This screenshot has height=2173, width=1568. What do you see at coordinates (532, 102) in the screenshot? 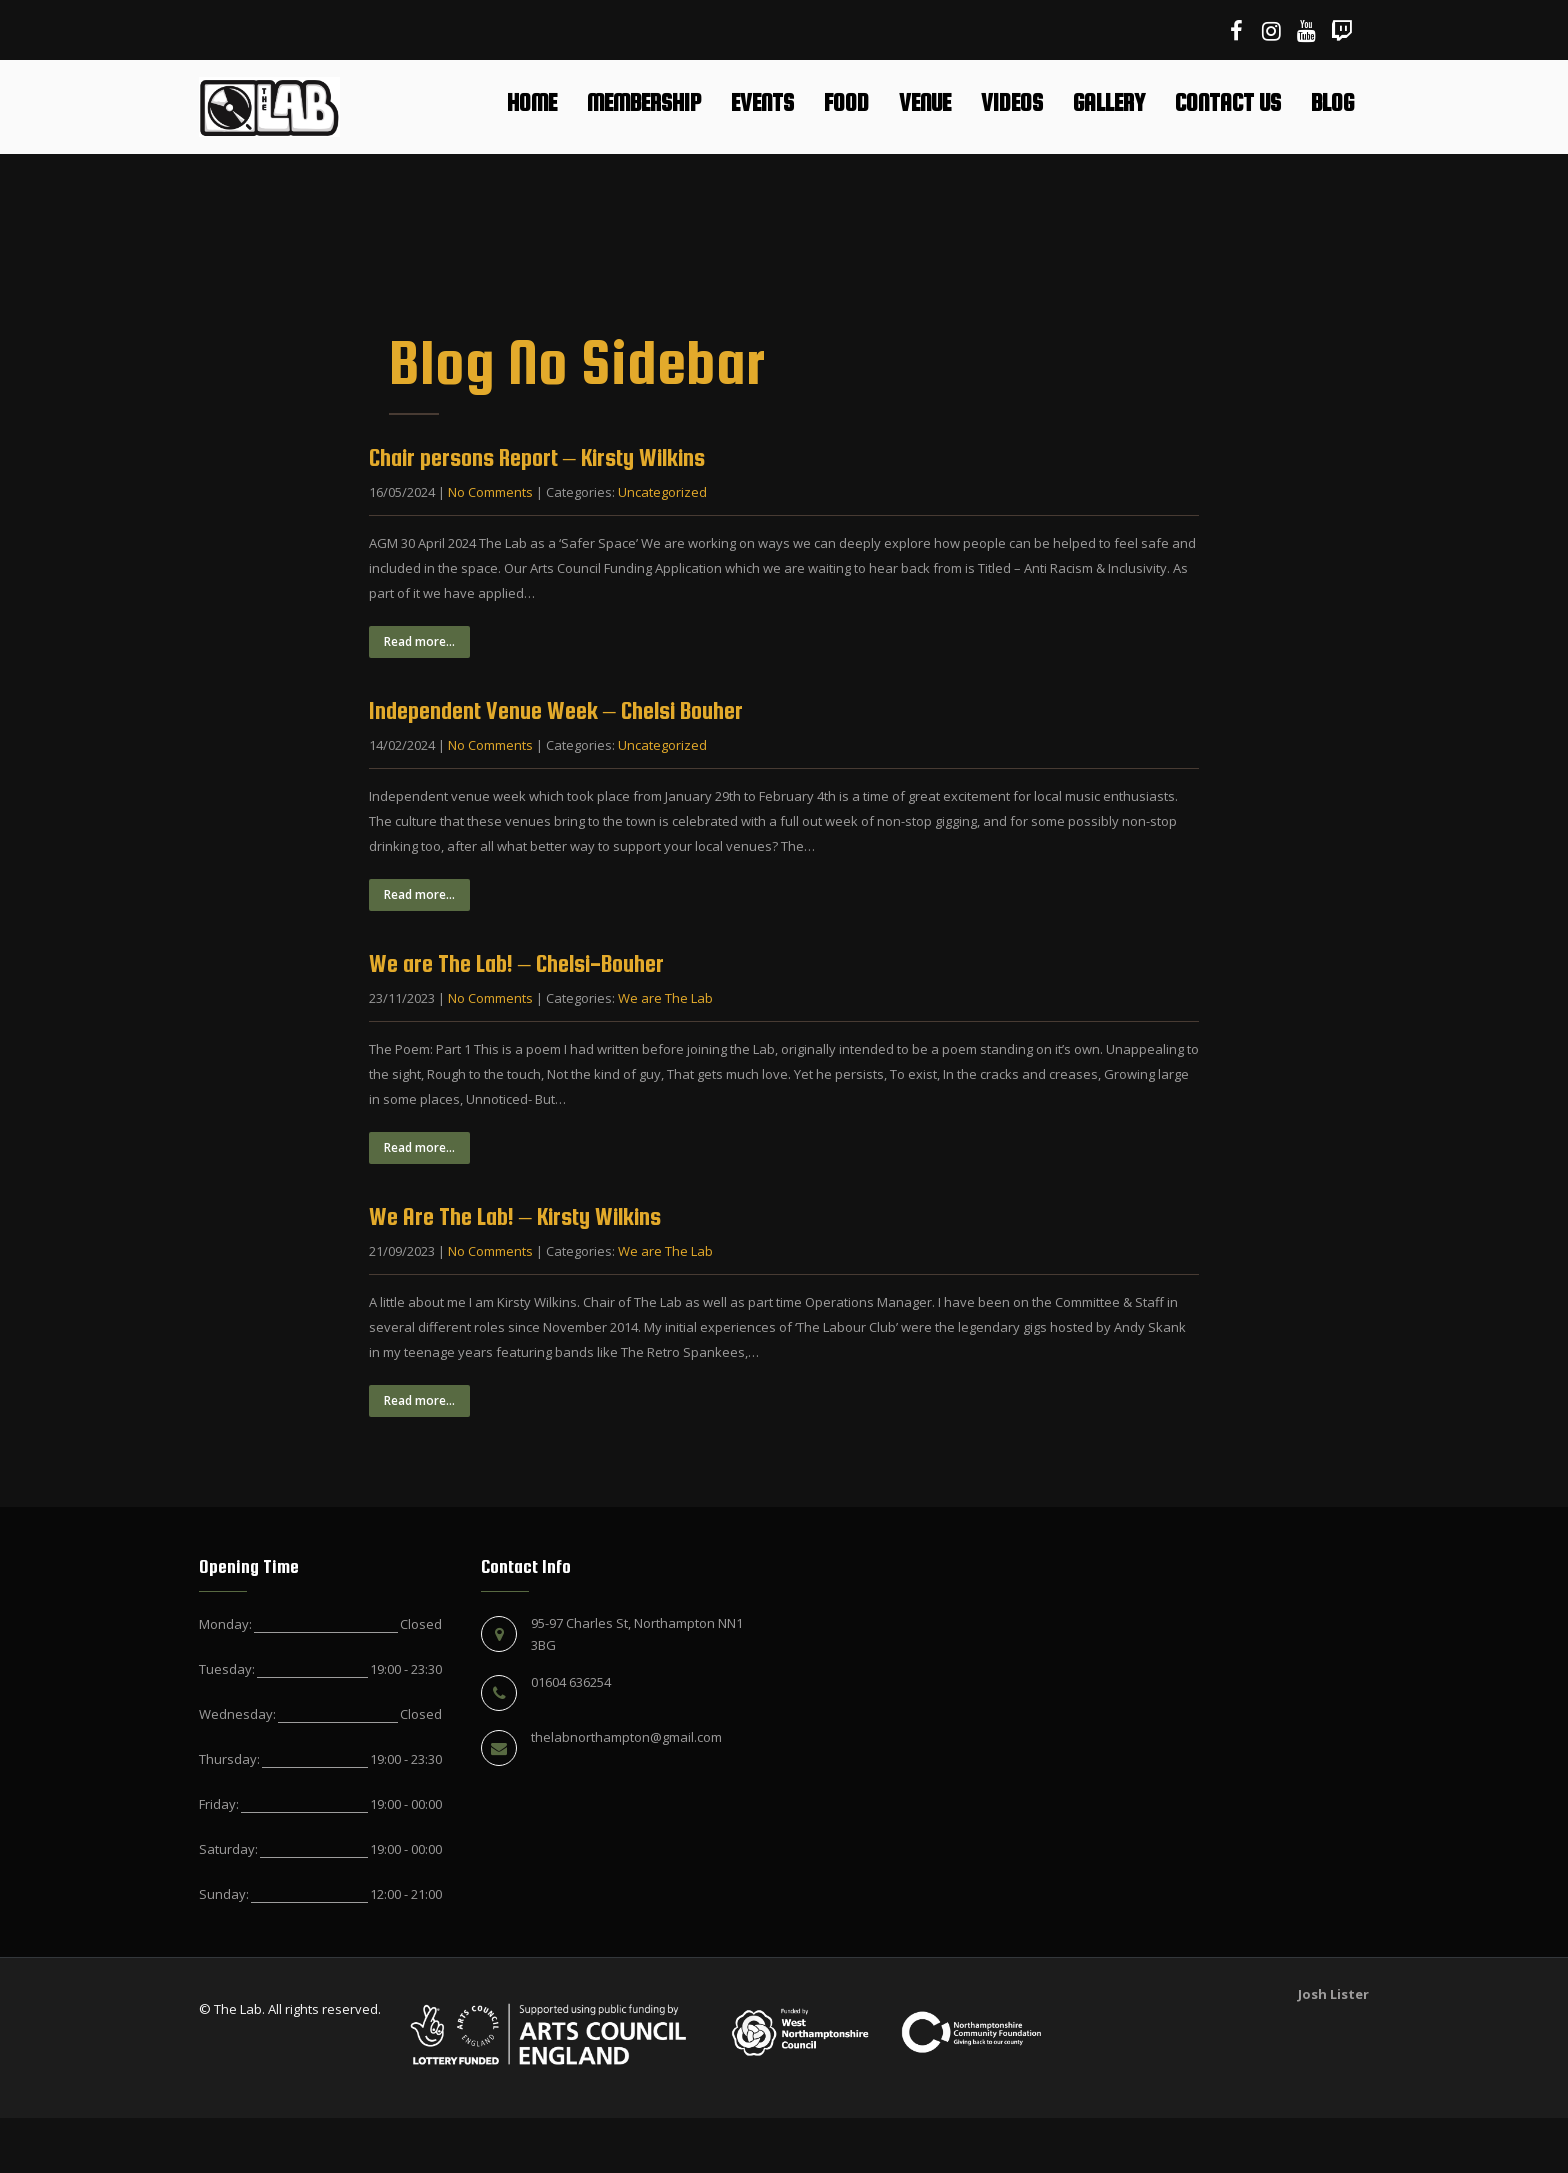
I see `Home` at bounding box center [532, 102].